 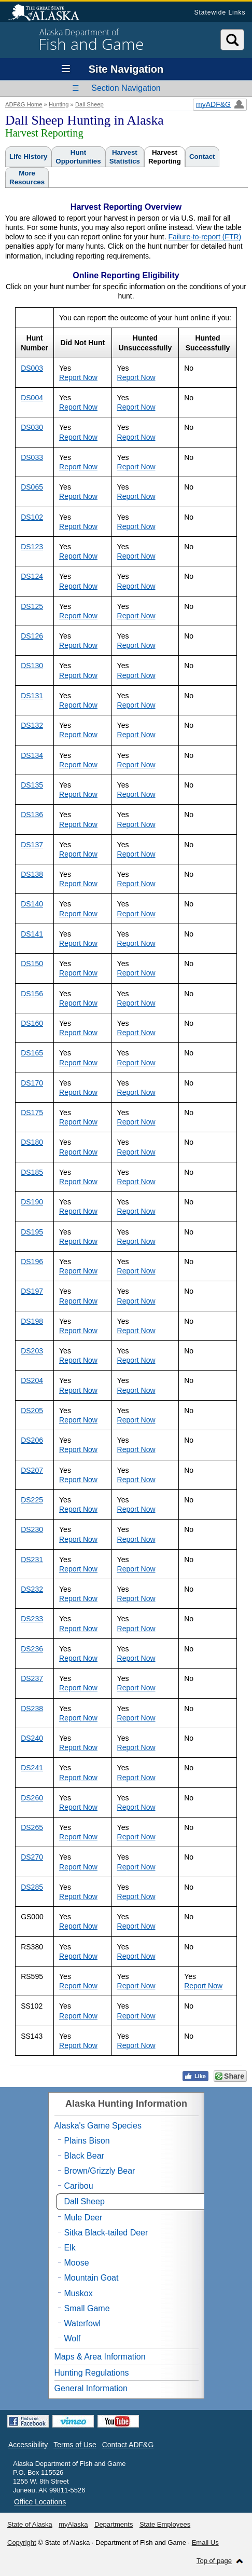 What do you see at coordinates (78, 2293) in the screenshot?
I see `Muskox` at bounding box center [78, 2293].